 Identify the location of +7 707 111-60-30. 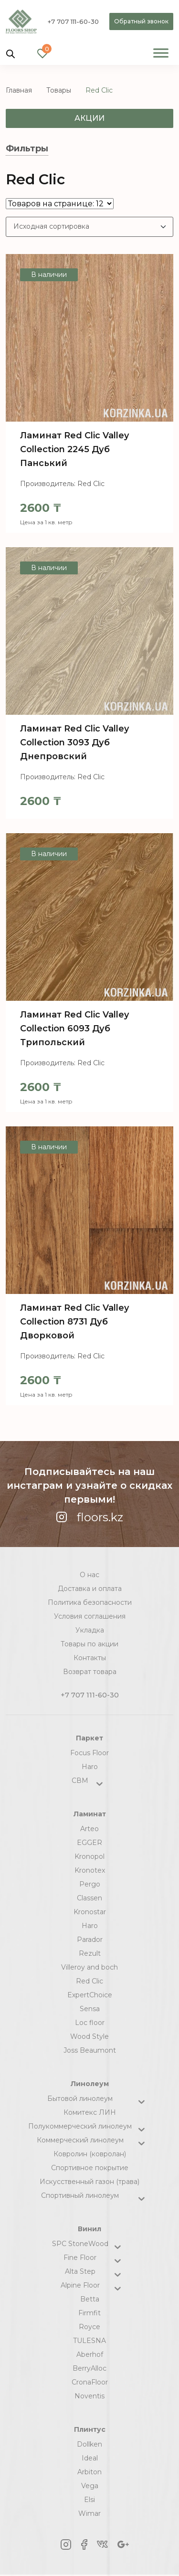
(73, 21).